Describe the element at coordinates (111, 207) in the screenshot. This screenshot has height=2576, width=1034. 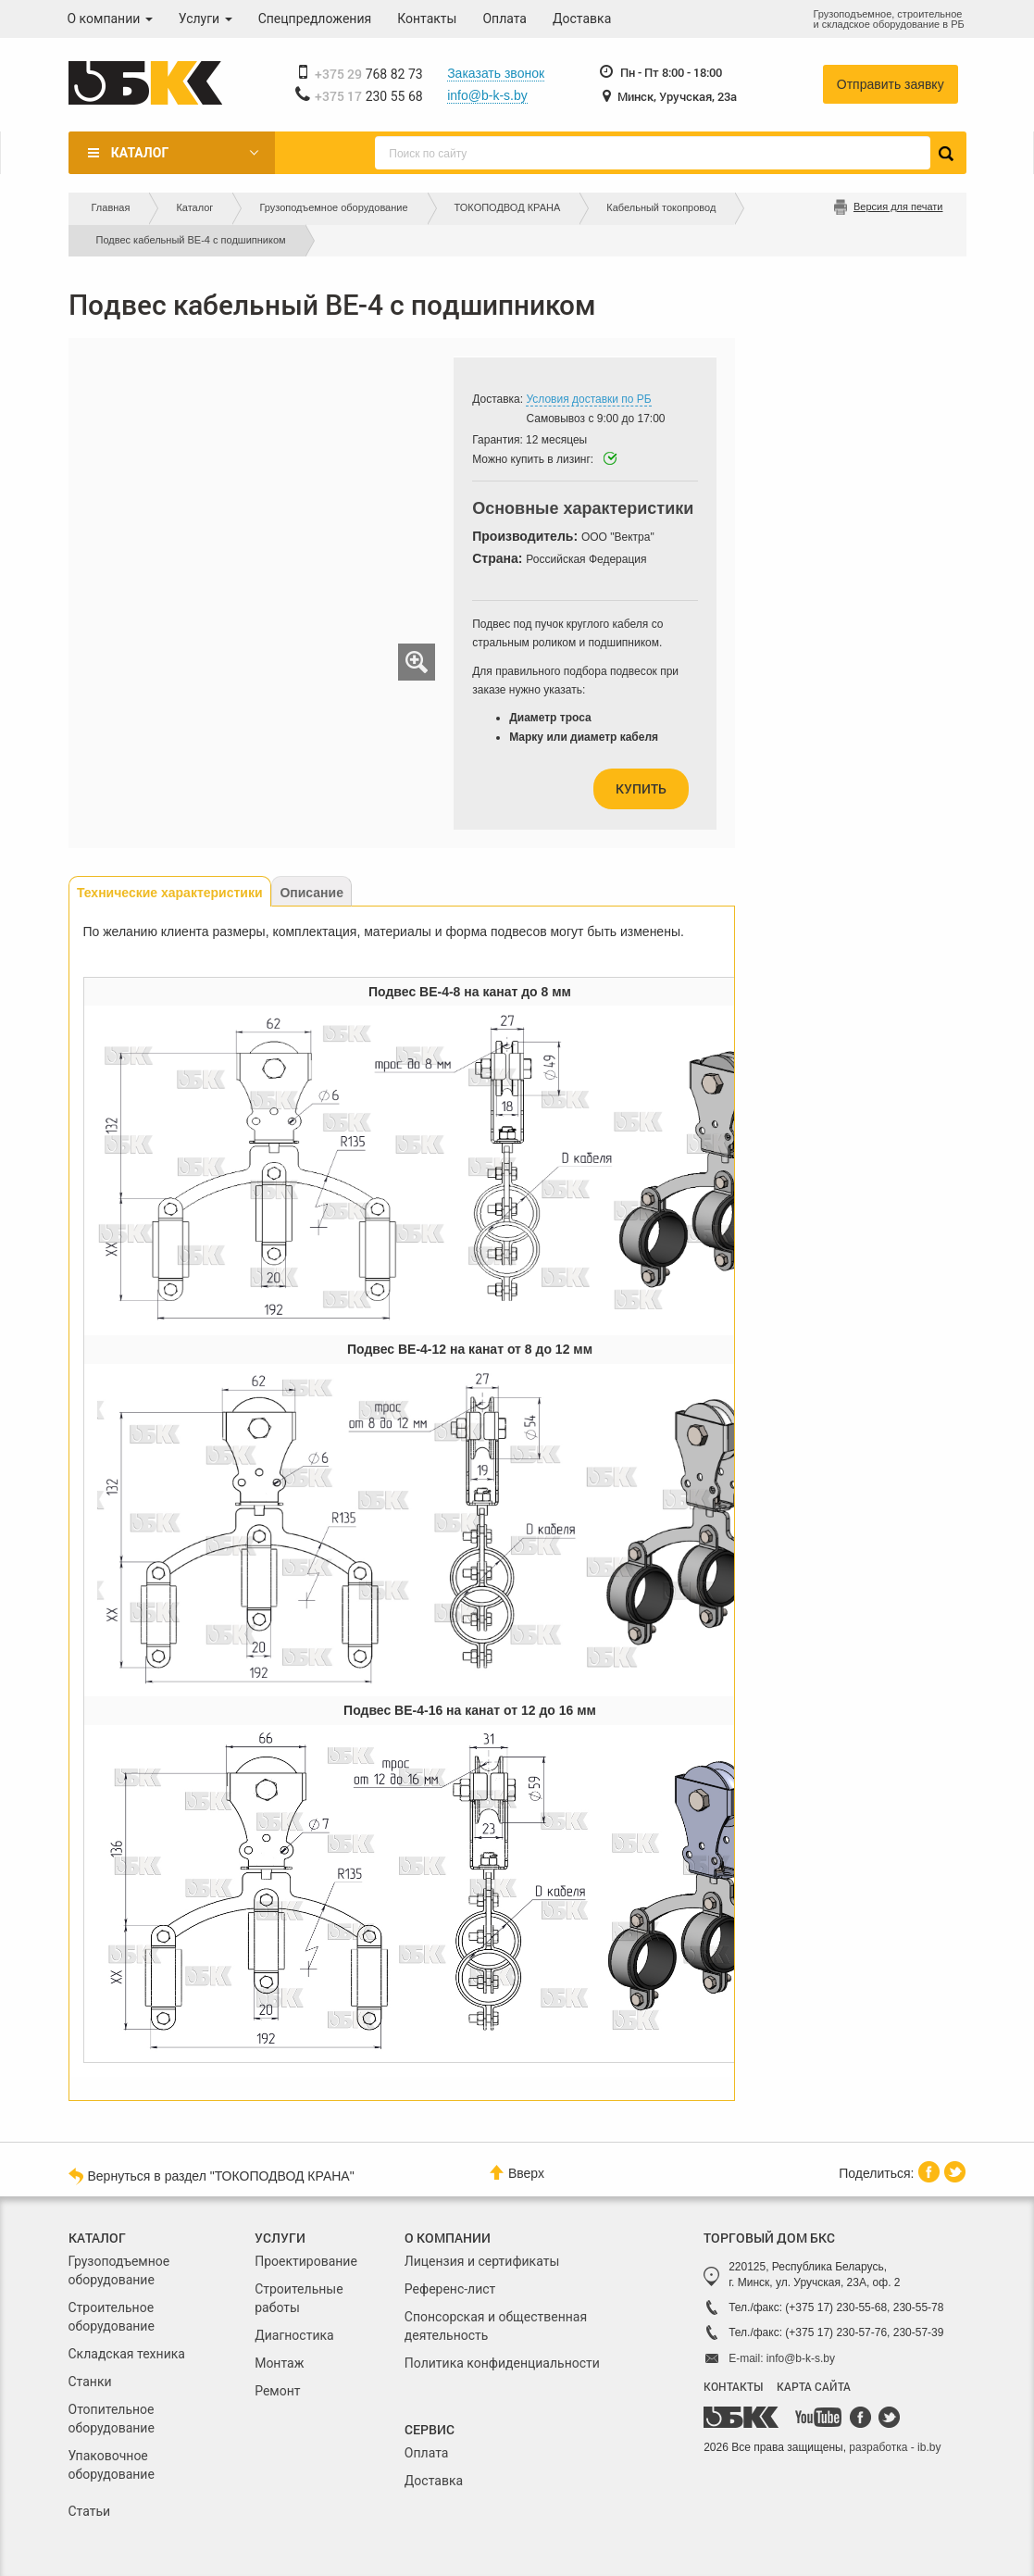
I see `Главная` at that location.